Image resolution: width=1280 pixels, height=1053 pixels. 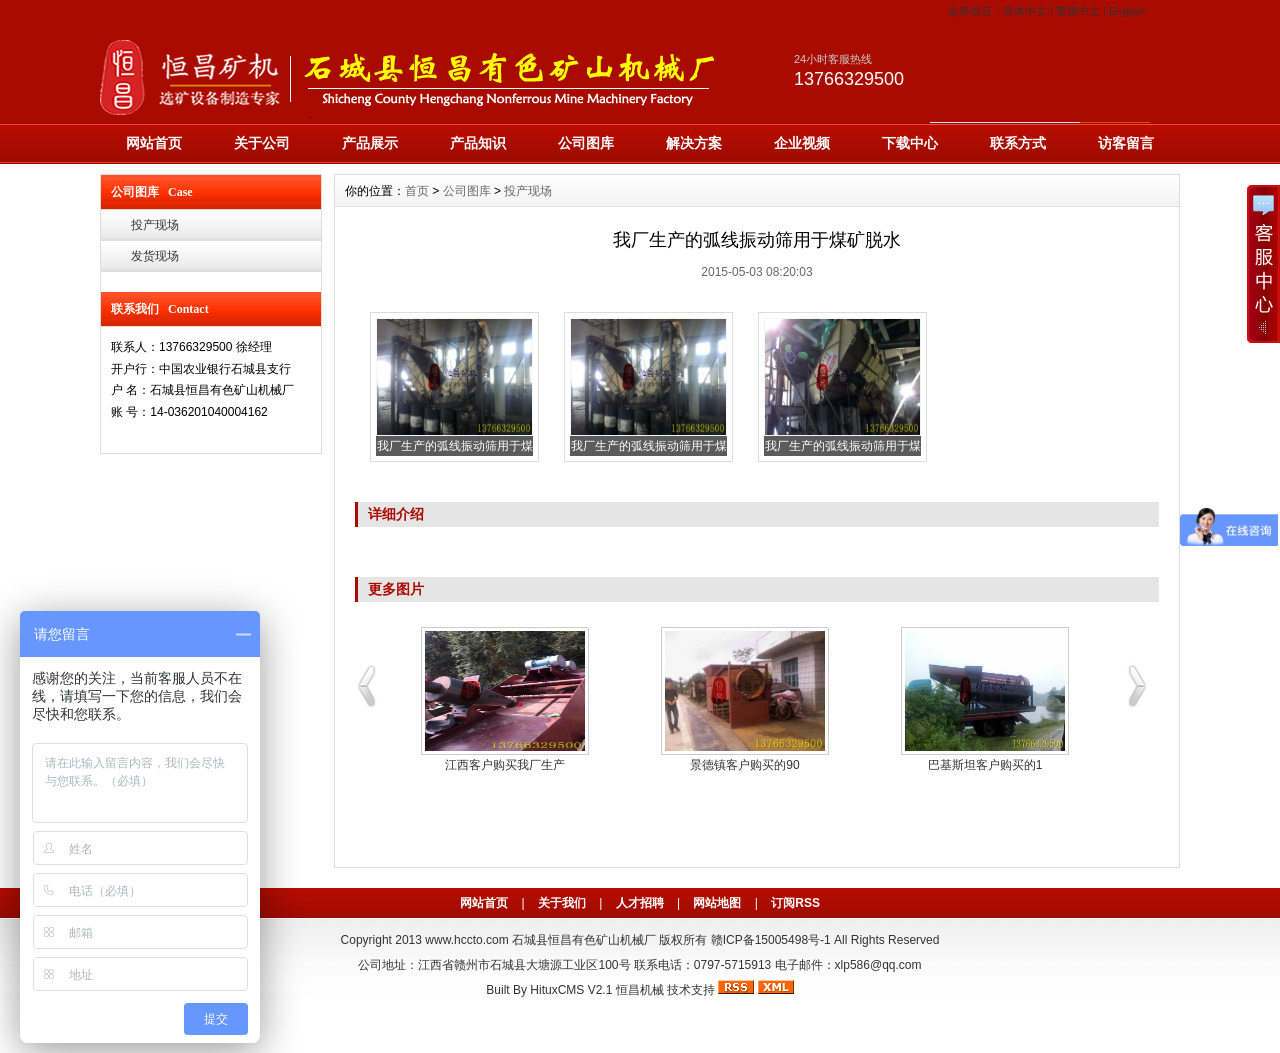 I want to click on 订阅RSS, so click(x=795, y=903).